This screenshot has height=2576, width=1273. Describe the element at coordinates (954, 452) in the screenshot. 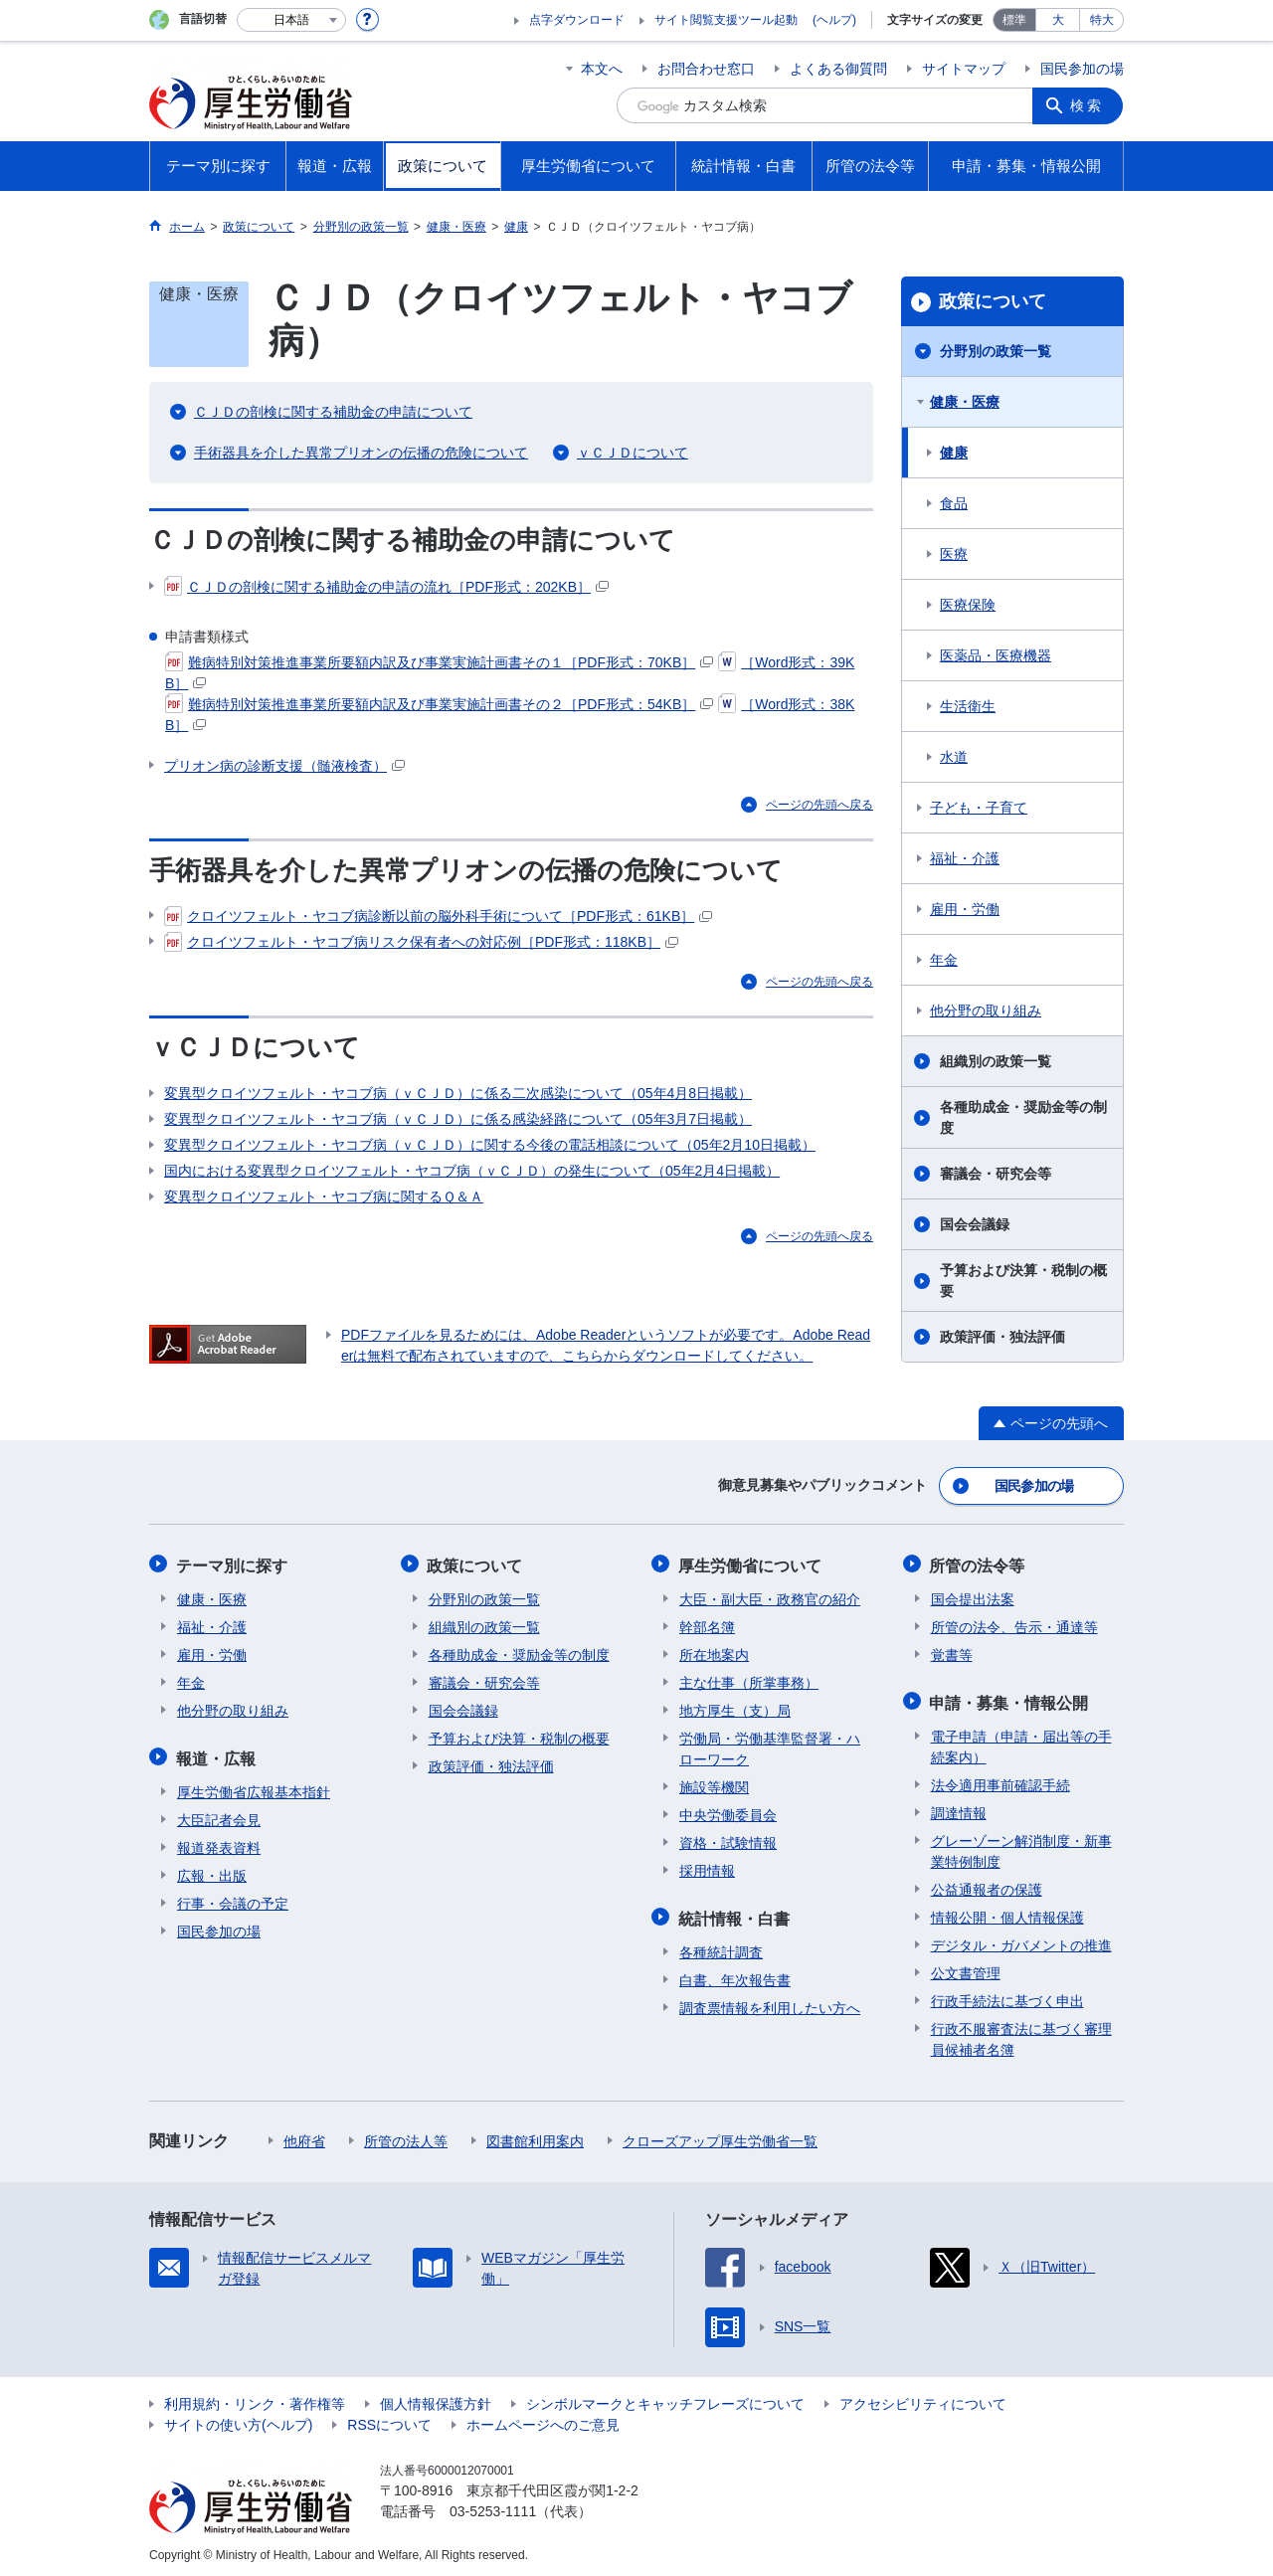

I see `健康` at that location.